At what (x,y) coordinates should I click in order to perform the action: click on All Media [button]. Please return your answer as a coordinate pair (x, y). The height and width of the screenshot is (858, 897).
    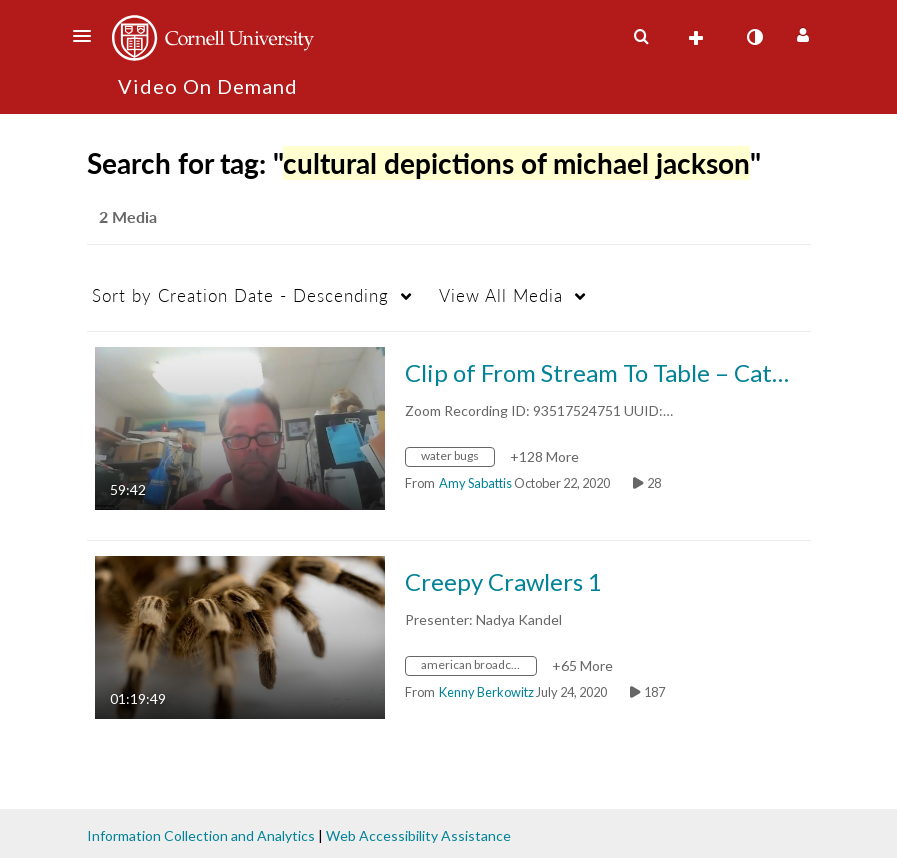
    Looking at the image, I should click on (501, 295).